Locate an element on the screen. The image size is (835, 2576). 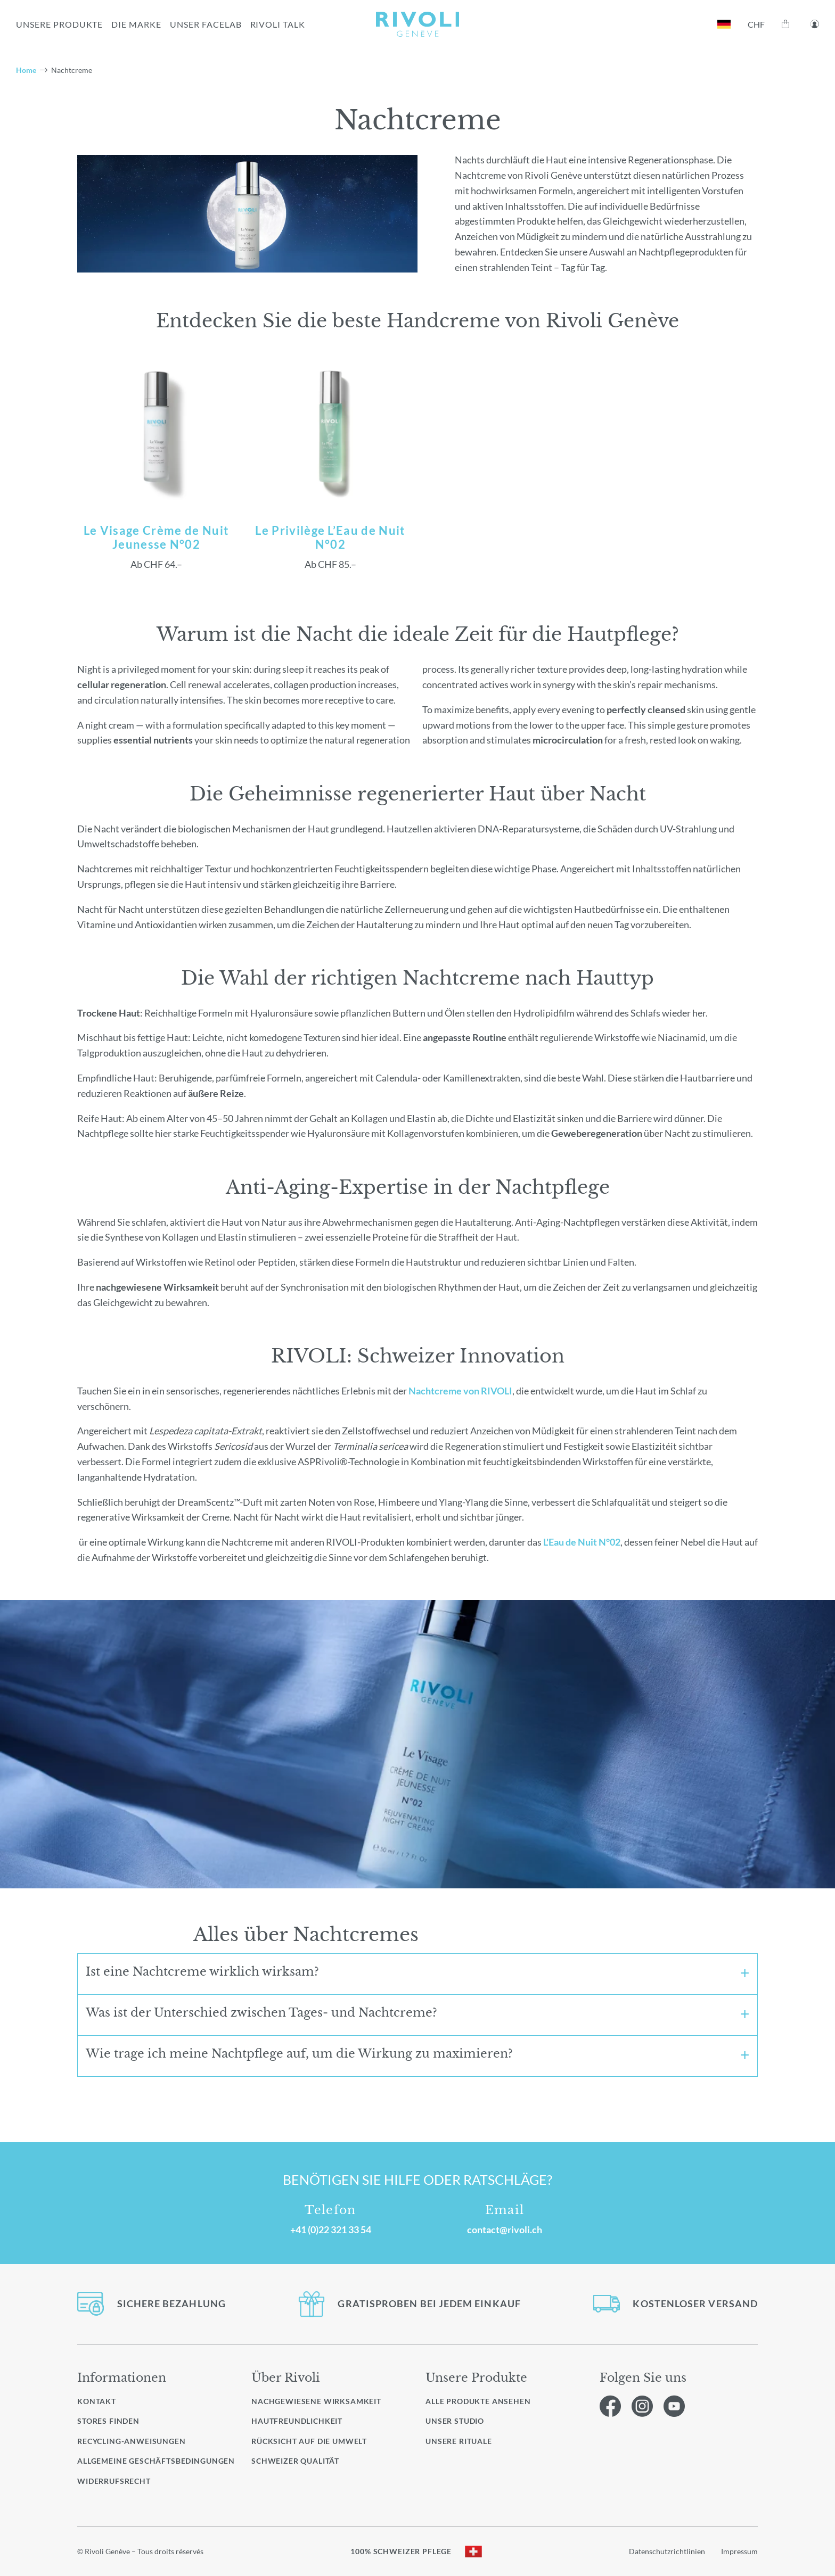
+41 (0)22 321 33 54 is located at coordinates (330, 2229).